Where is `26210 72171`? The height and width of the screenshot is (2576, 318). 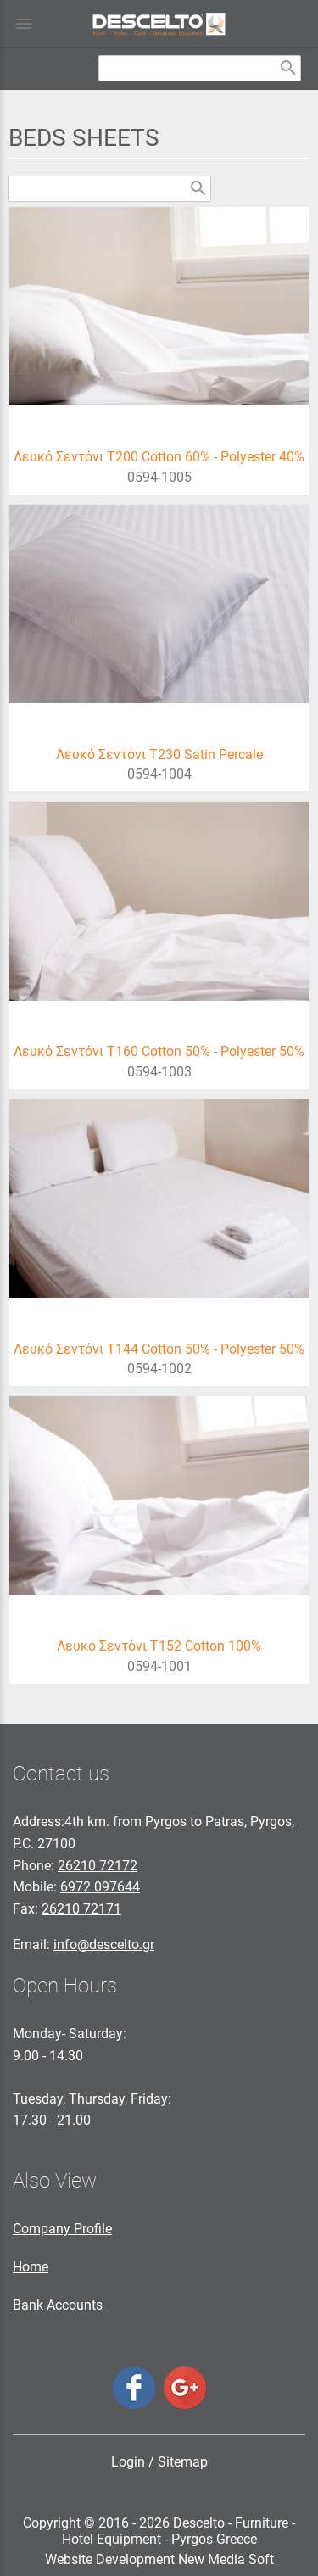 26210 72171 is located at coordinates (81, 1909).